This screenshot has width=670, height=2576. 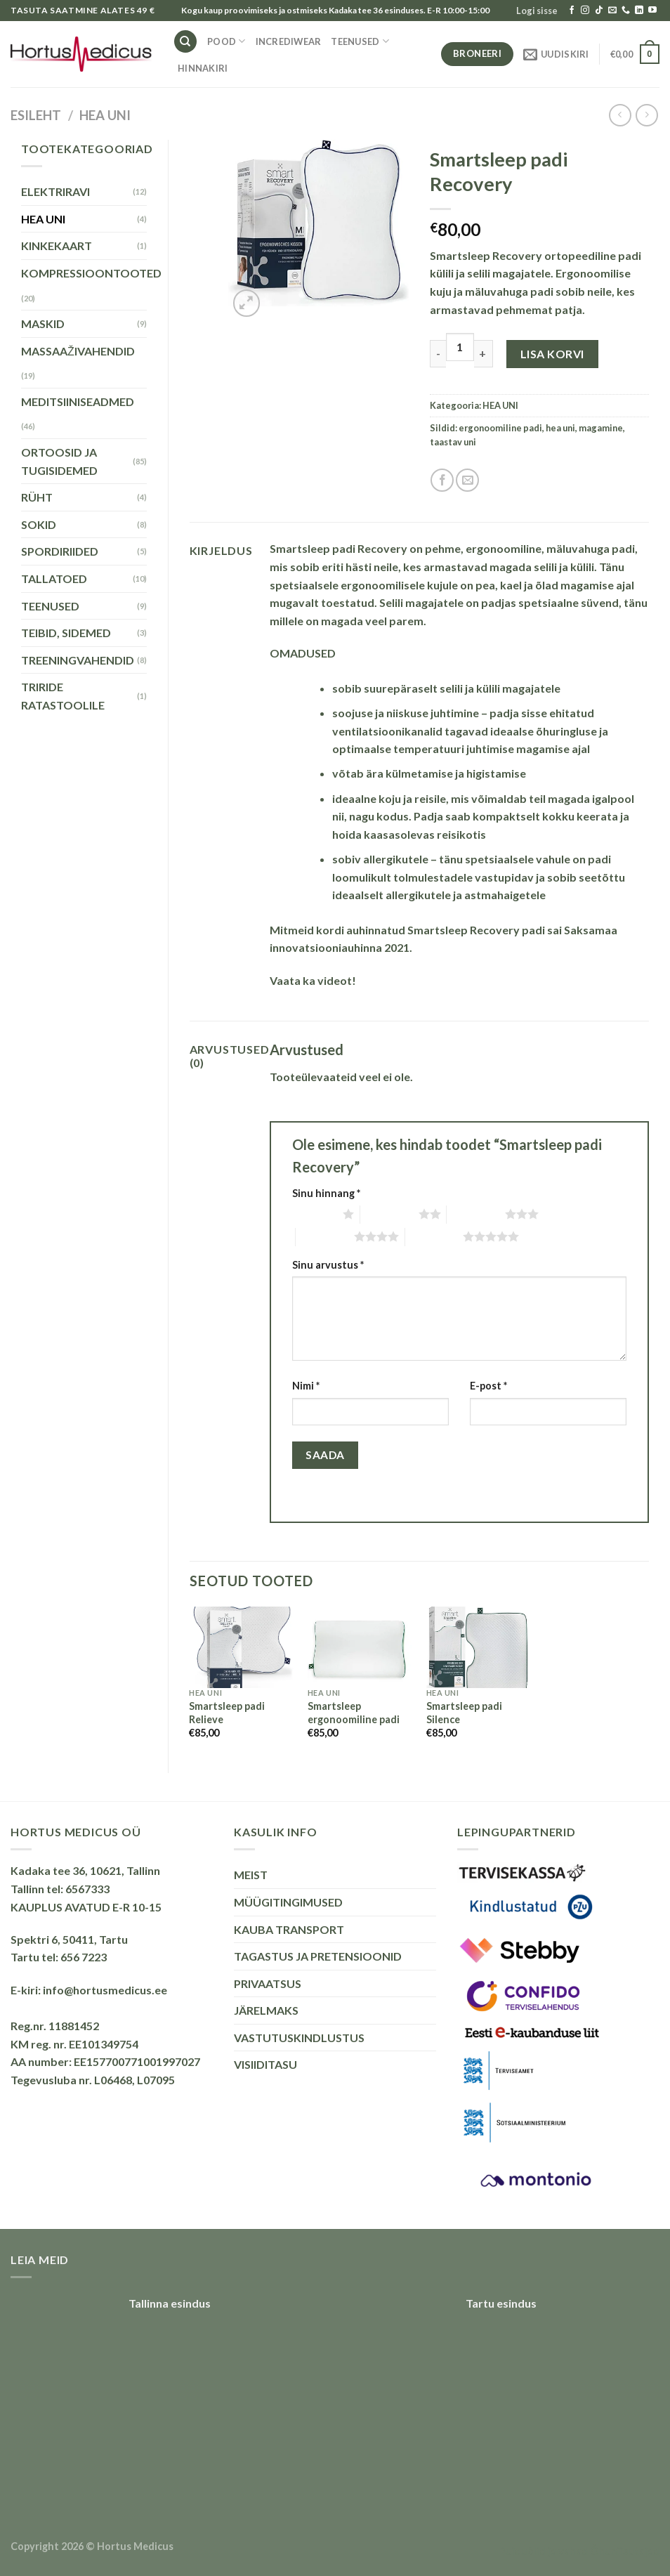 I want to click on [Email to a Friend], so click(x=467, y=480).